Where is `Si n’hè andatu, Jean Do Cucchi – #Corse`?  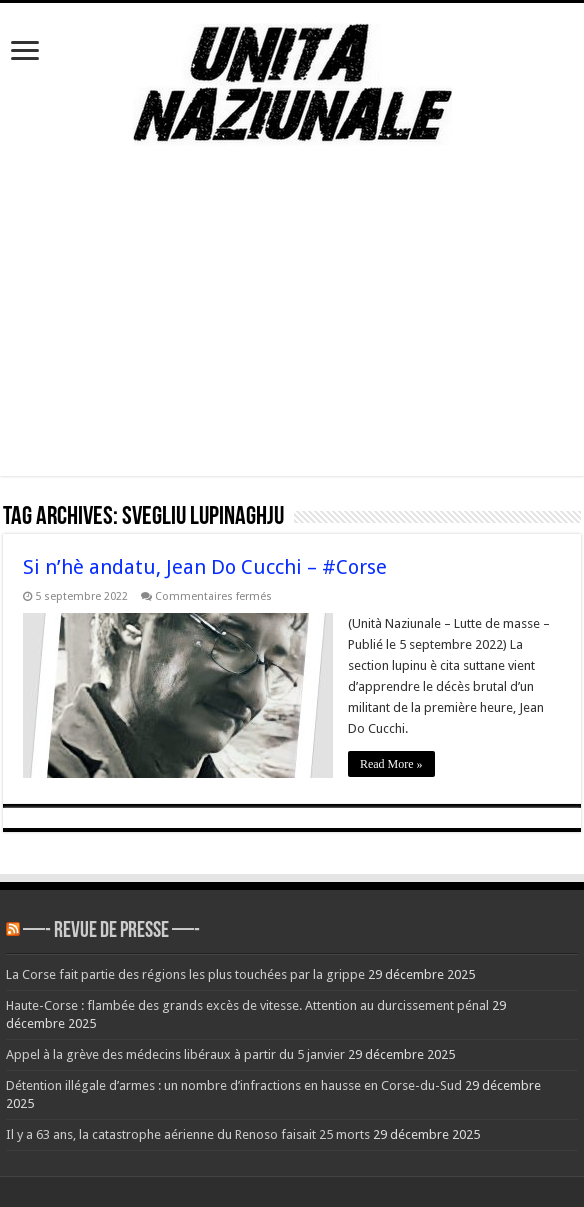 Si n’hè andatu, Jean Do Cucchi – #Corse is located at coordinates (205, 567).